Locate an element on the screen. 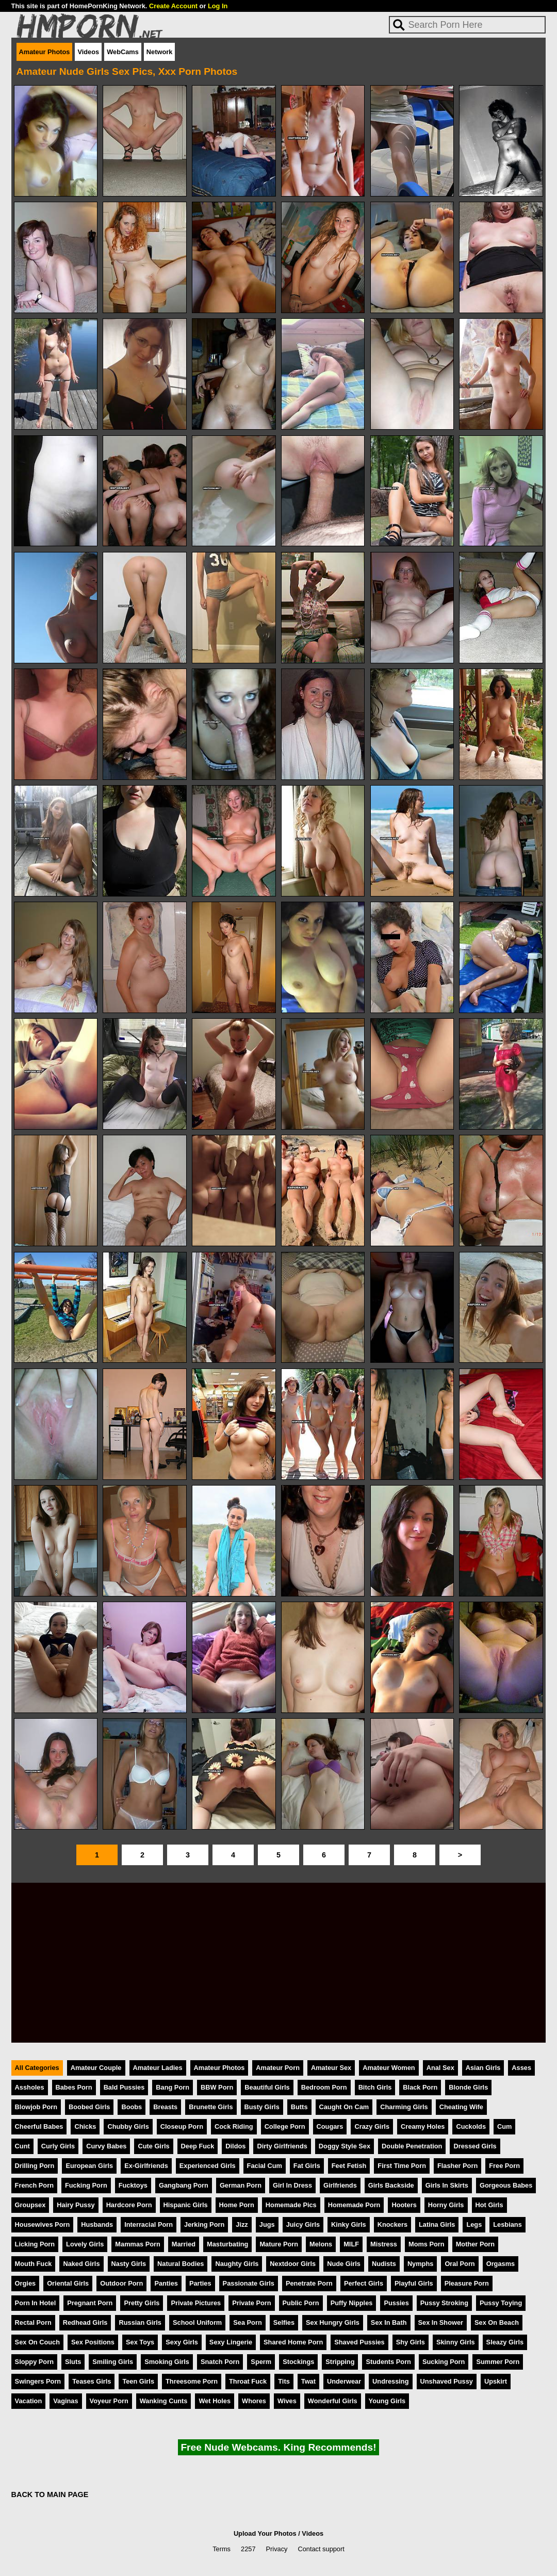 This screenshot has width=557, height=2576. Hot Girls is located at coordinates (489, 2205).